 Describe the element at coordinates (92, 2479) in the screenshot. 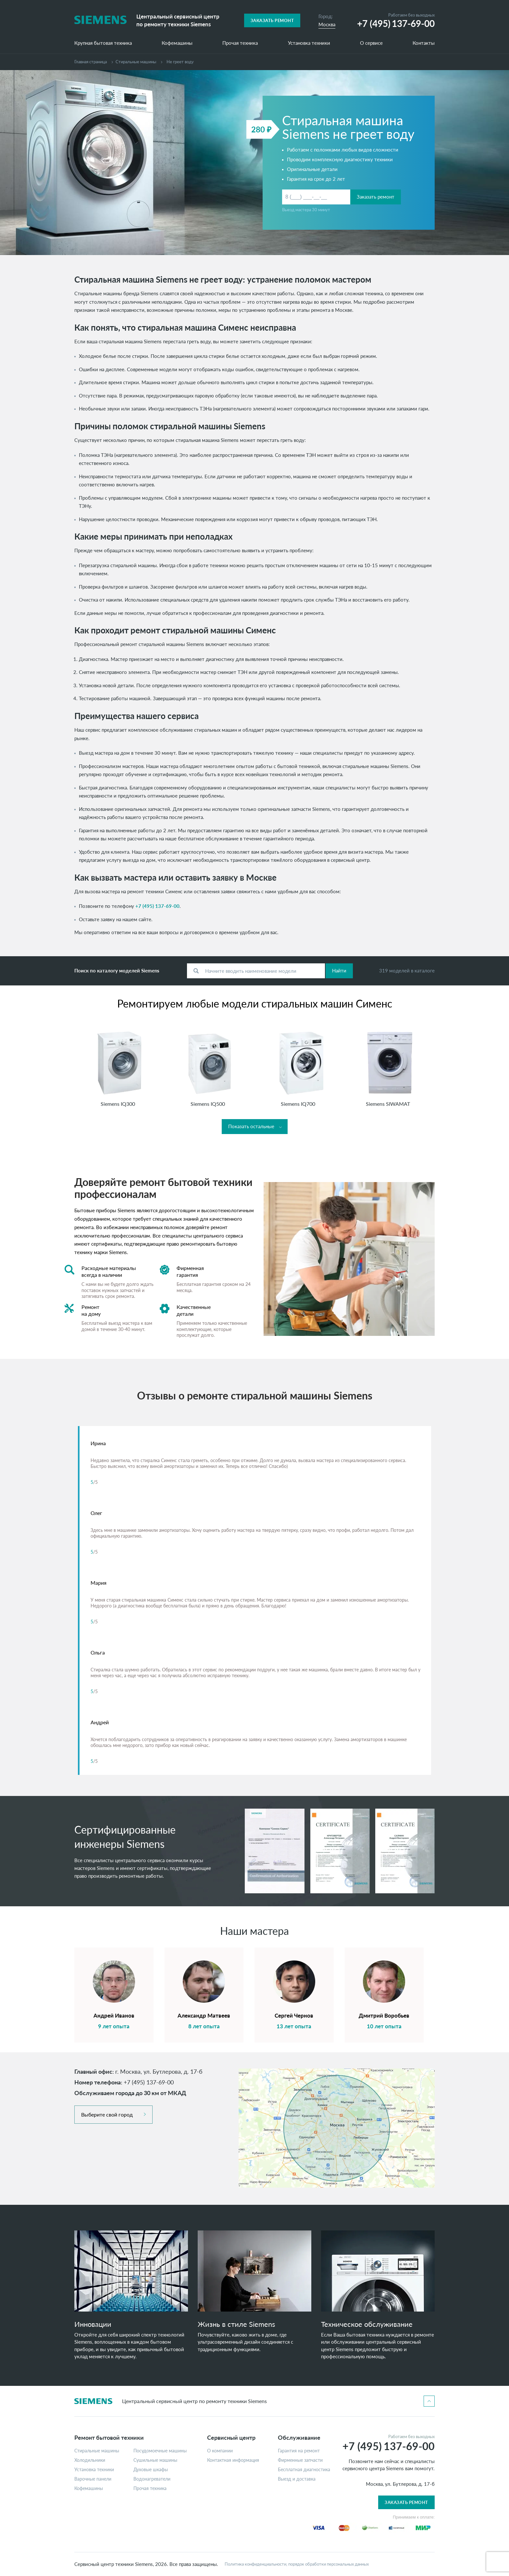

I see `Варочные панели` at that location.